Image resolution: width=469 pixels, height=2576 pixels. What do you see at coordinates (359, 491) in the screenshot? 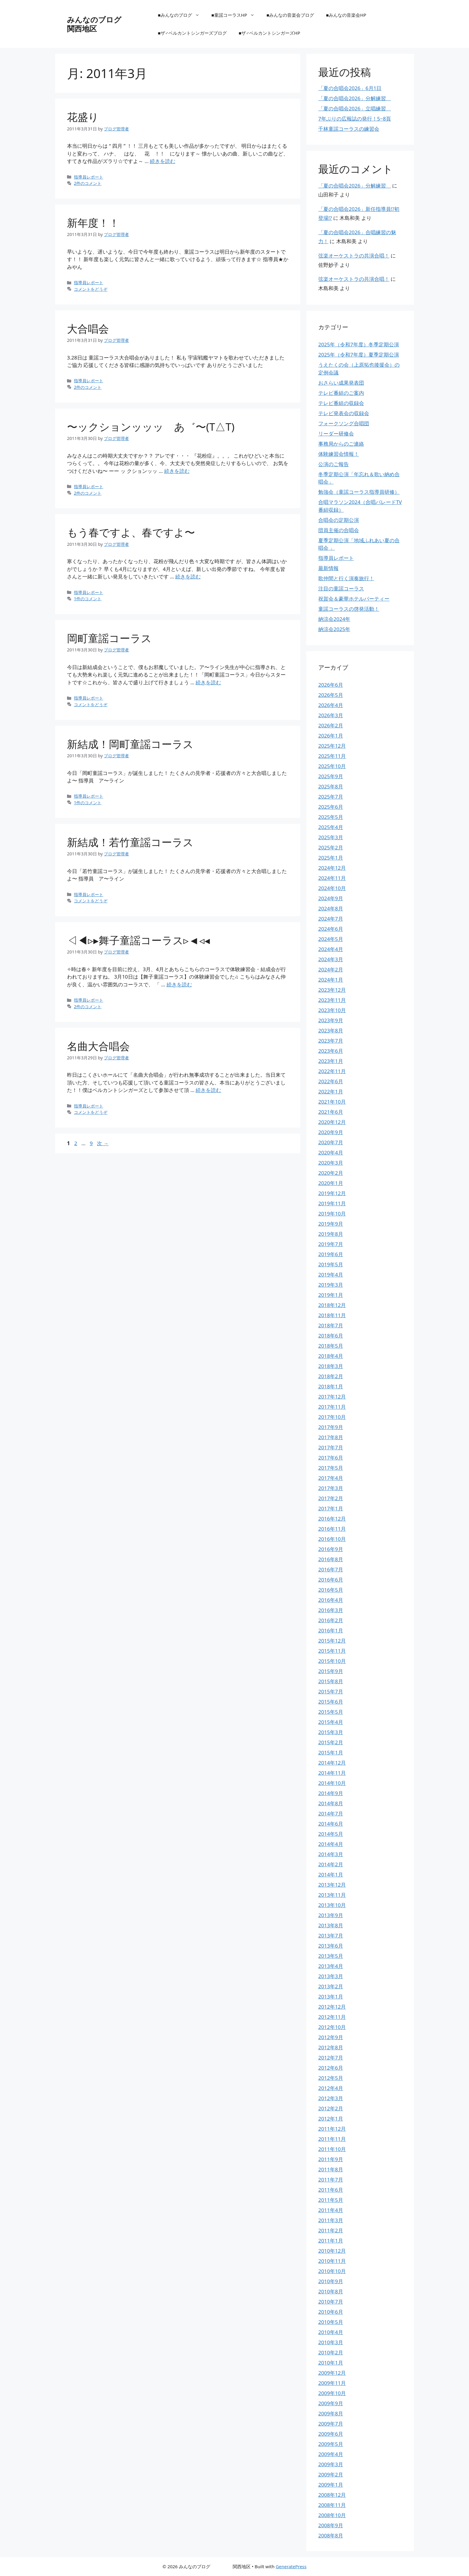
I see `勉強会（童謡コーラス指導員研修）` at bounding box center [359, 491].